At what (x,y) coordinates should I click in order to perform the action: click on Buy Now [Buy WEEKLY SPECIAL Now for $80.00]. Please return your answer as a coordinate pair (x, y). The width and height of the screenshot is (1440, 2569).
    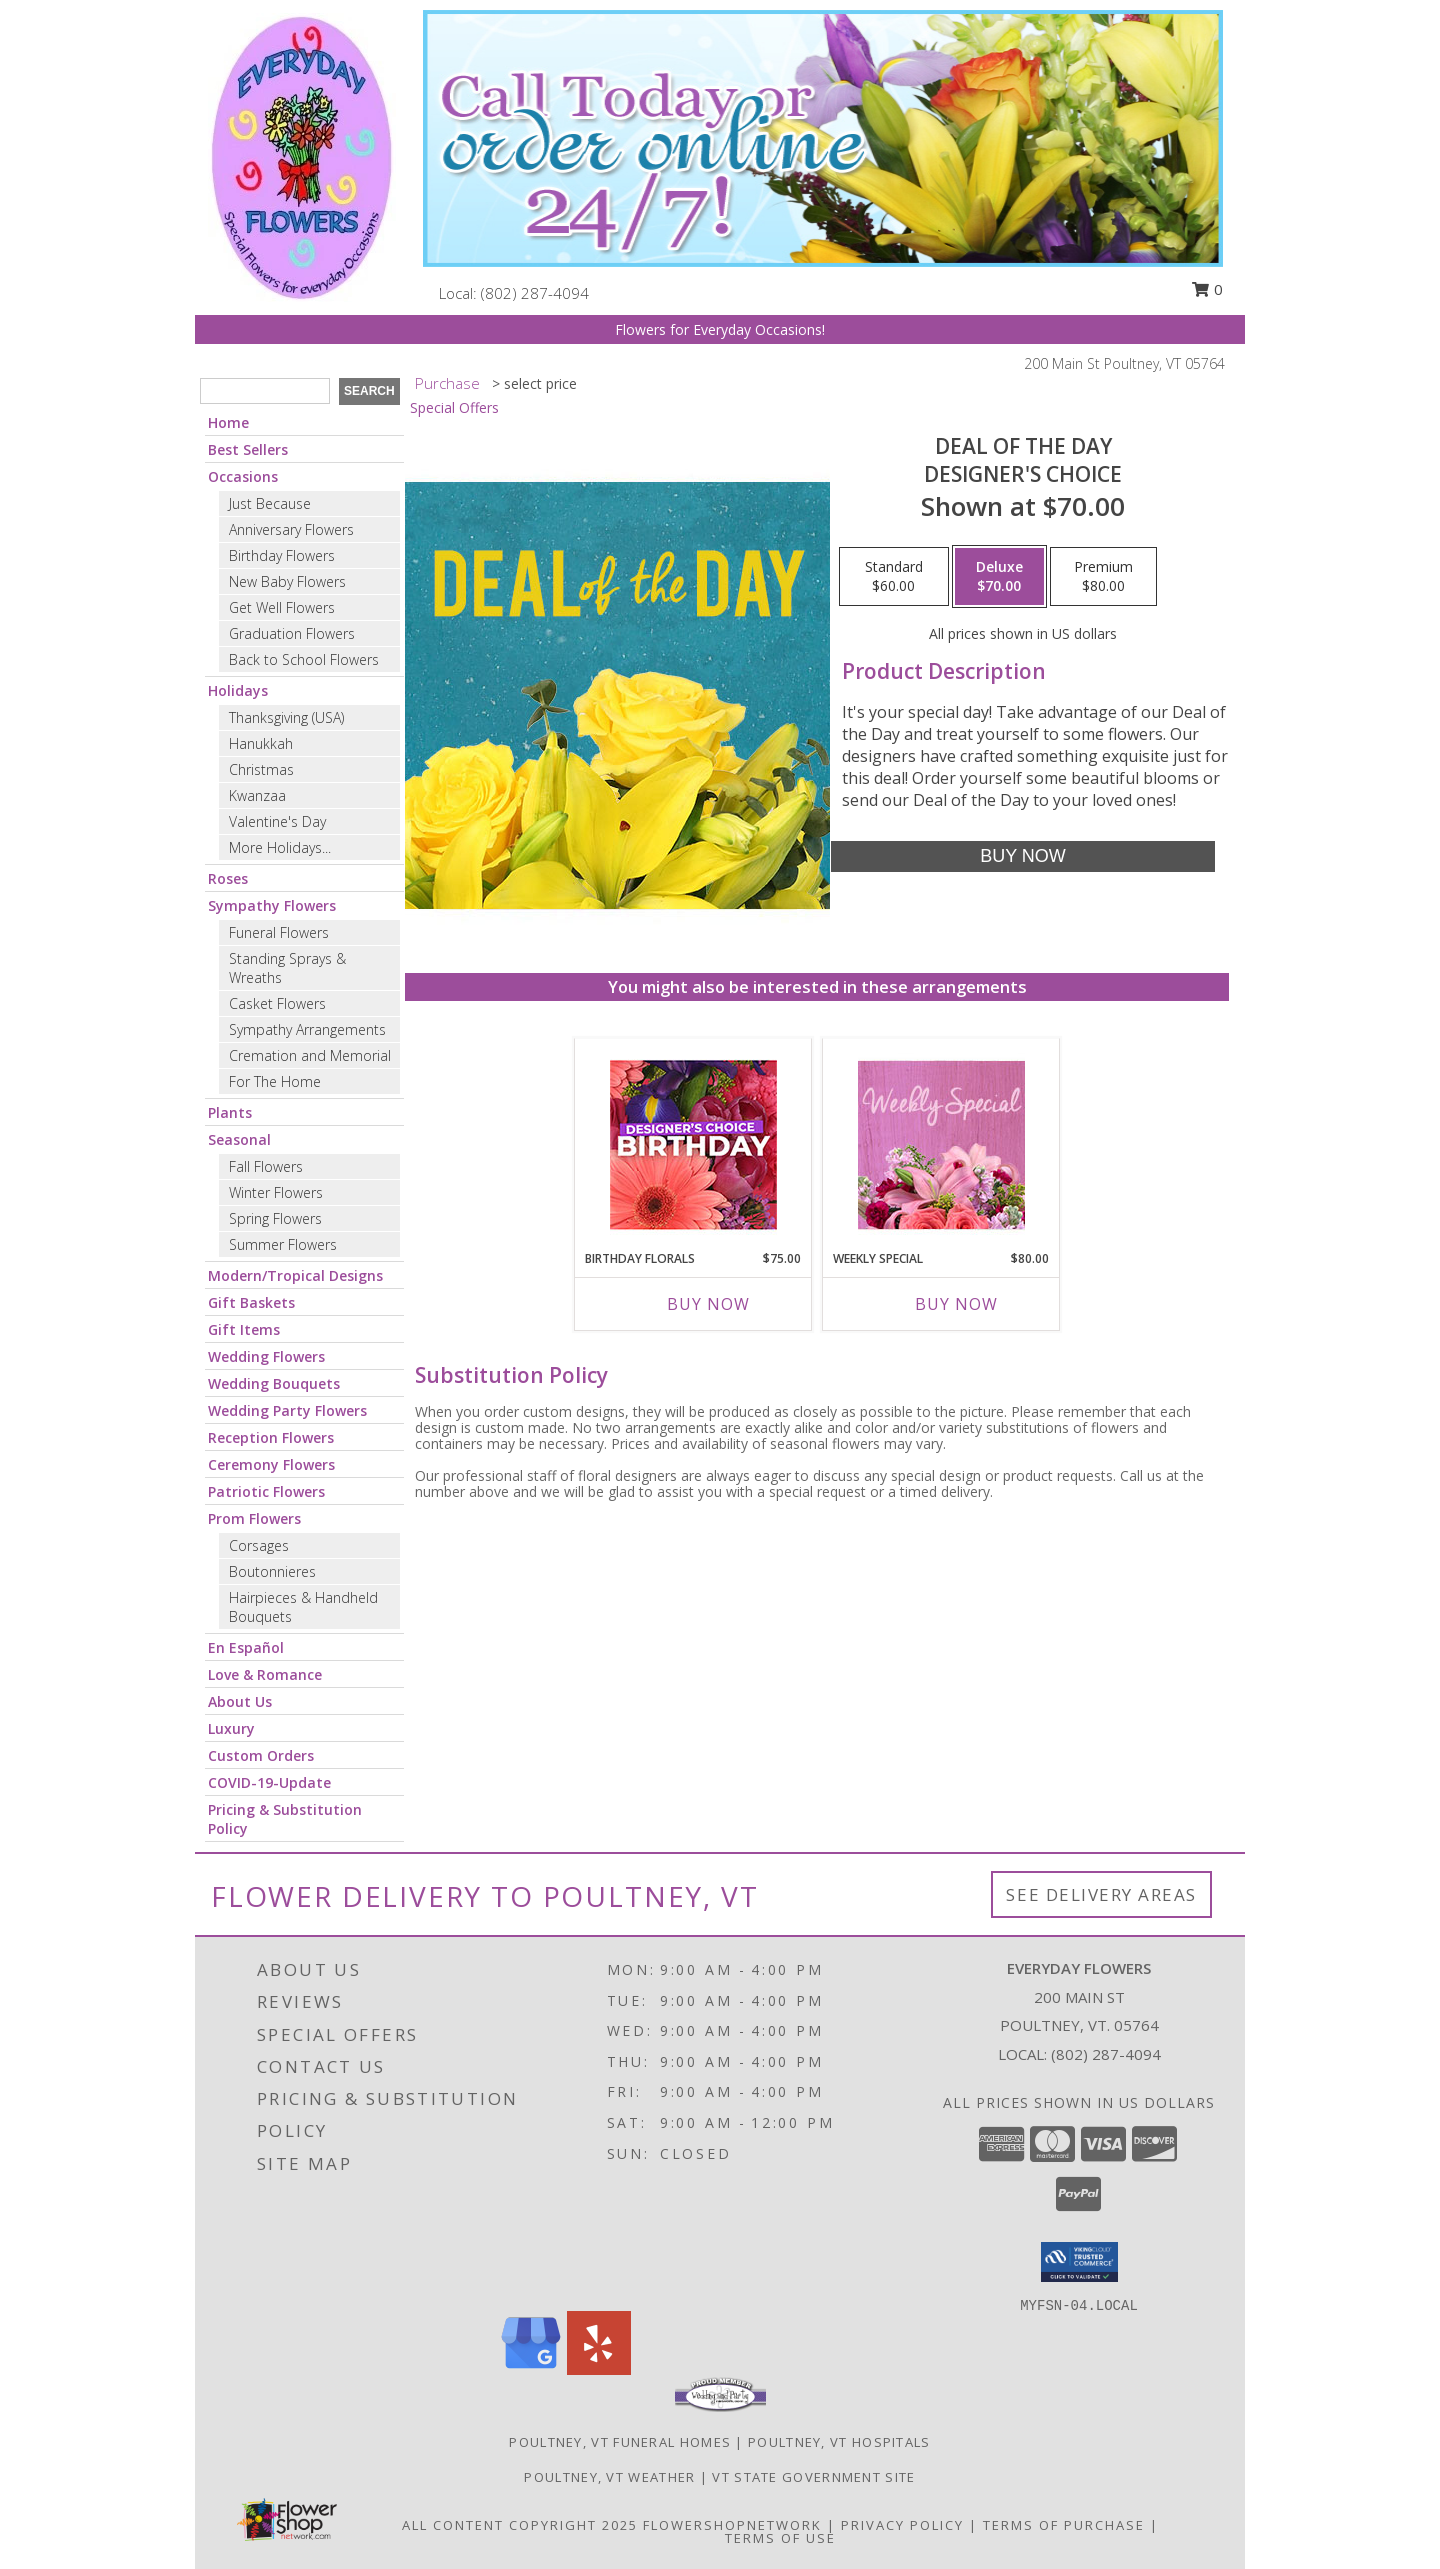
    Looking at the image, I should click on (956, 1304).